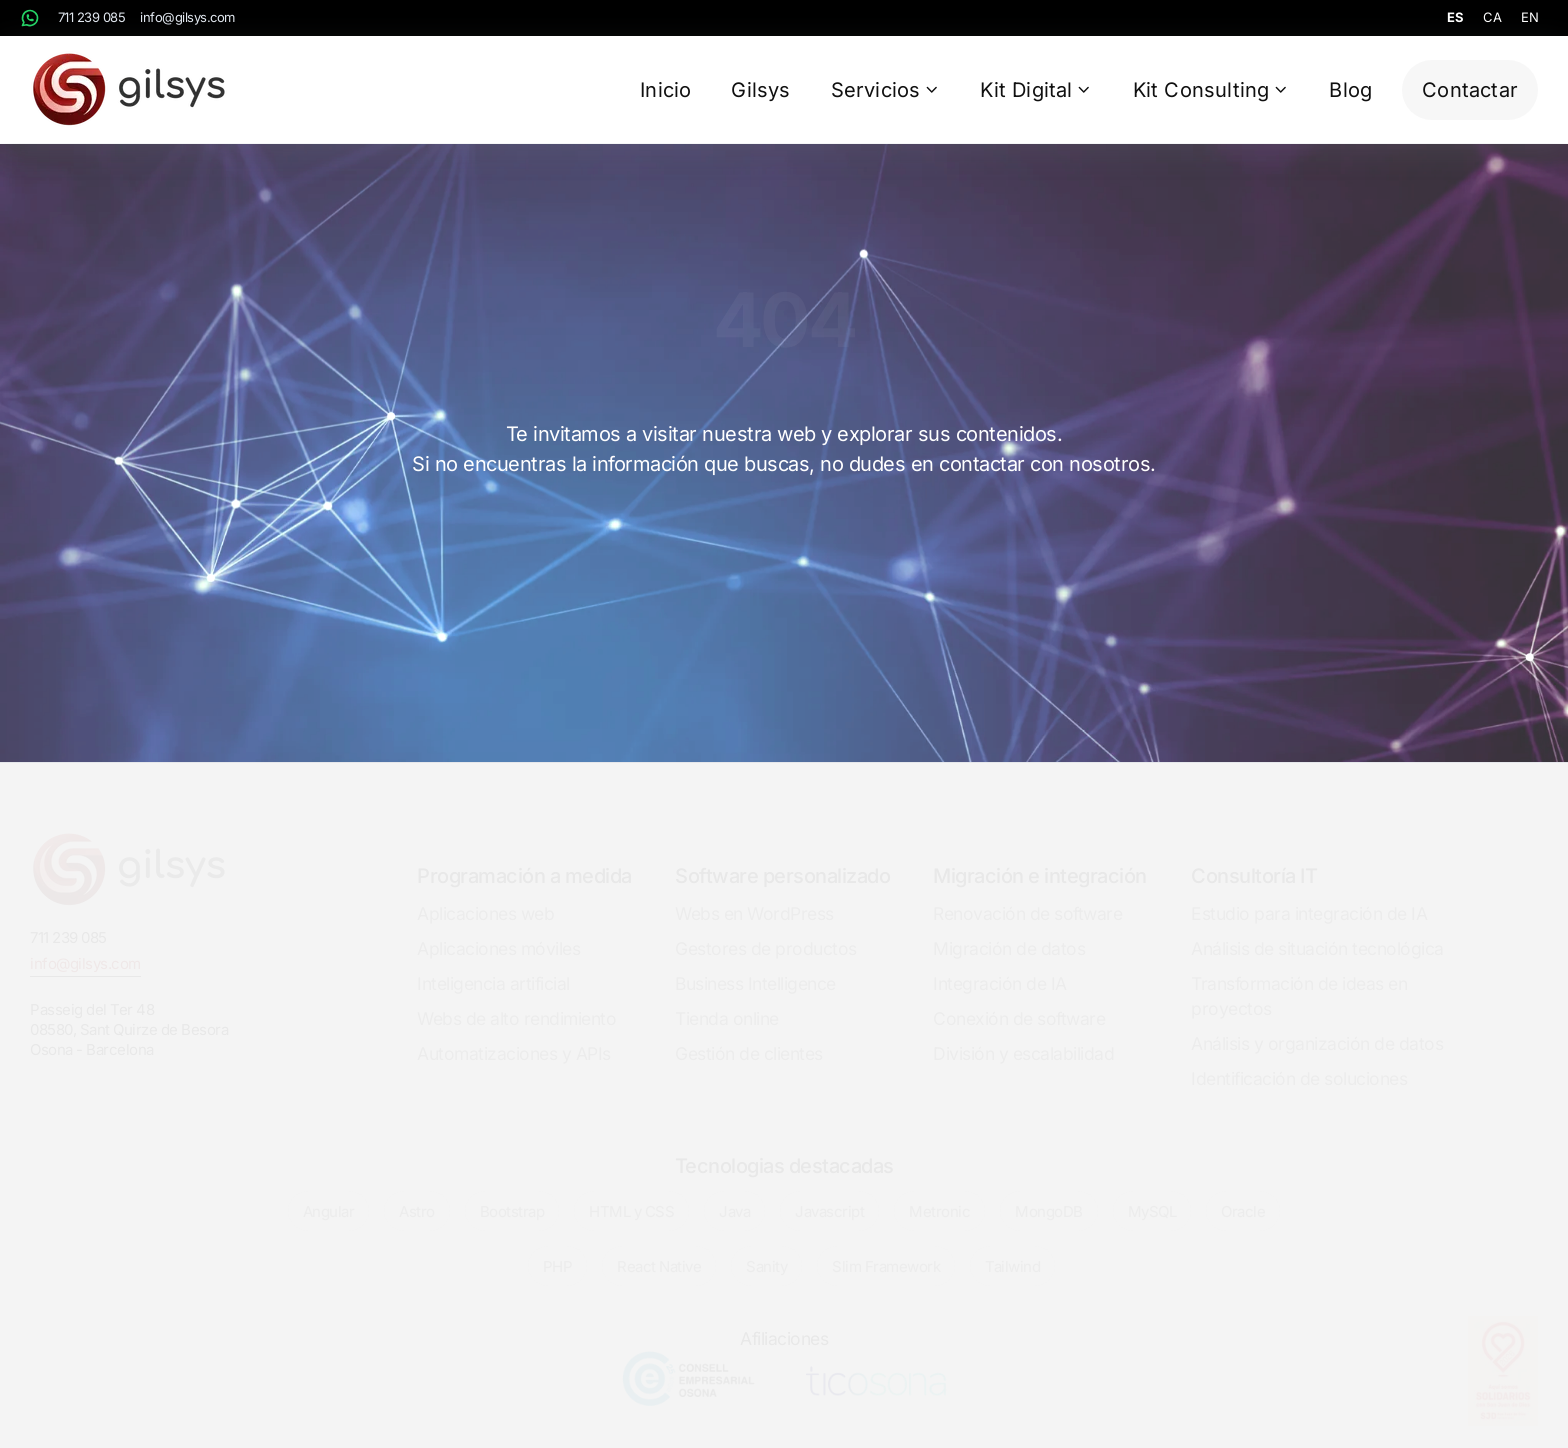 This screenshot has width=1568, height=1448. What do you see at coordinates (92, 17) in the screenshot?
I see `711 239 085` at bounding box center [92, 17].